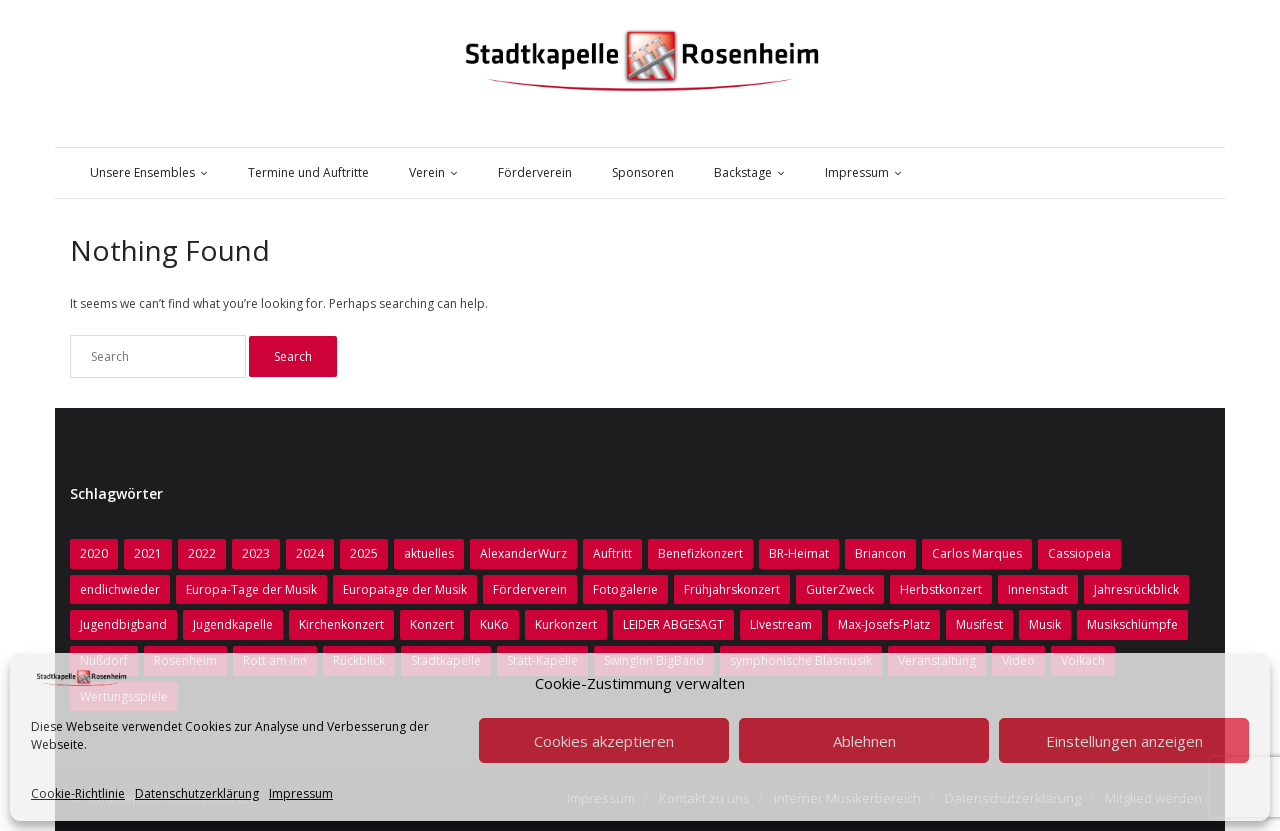 The width and height of the screenshot is (1280, 831). What do you see at coordinates (341, 624) in the screenshot?
I see `Kirchenkonzert` at bounding box center [341, 624].